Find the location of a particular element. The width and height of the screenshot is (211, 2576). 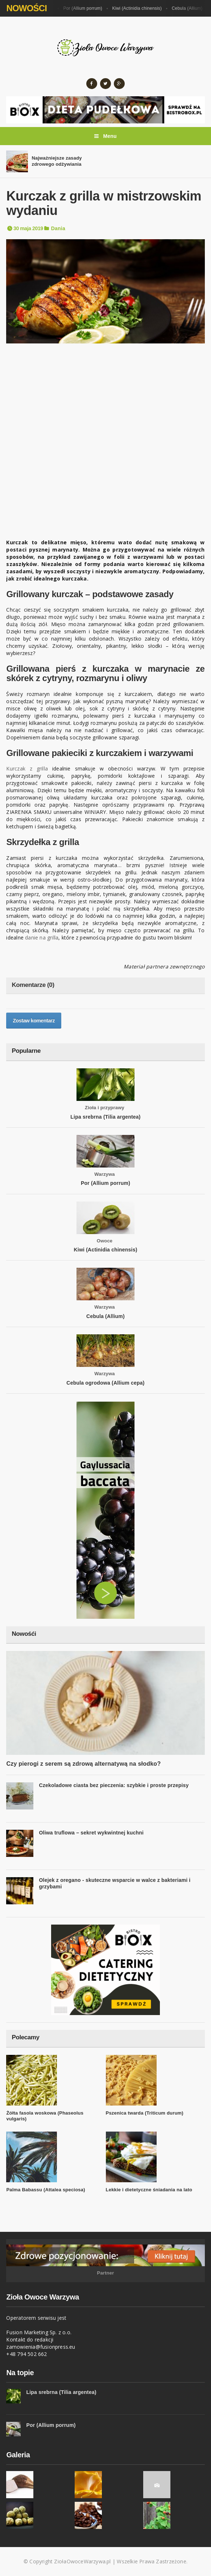

Lekkie i dietetyczne śniadania na lato is located at coordinates (149, 2189).